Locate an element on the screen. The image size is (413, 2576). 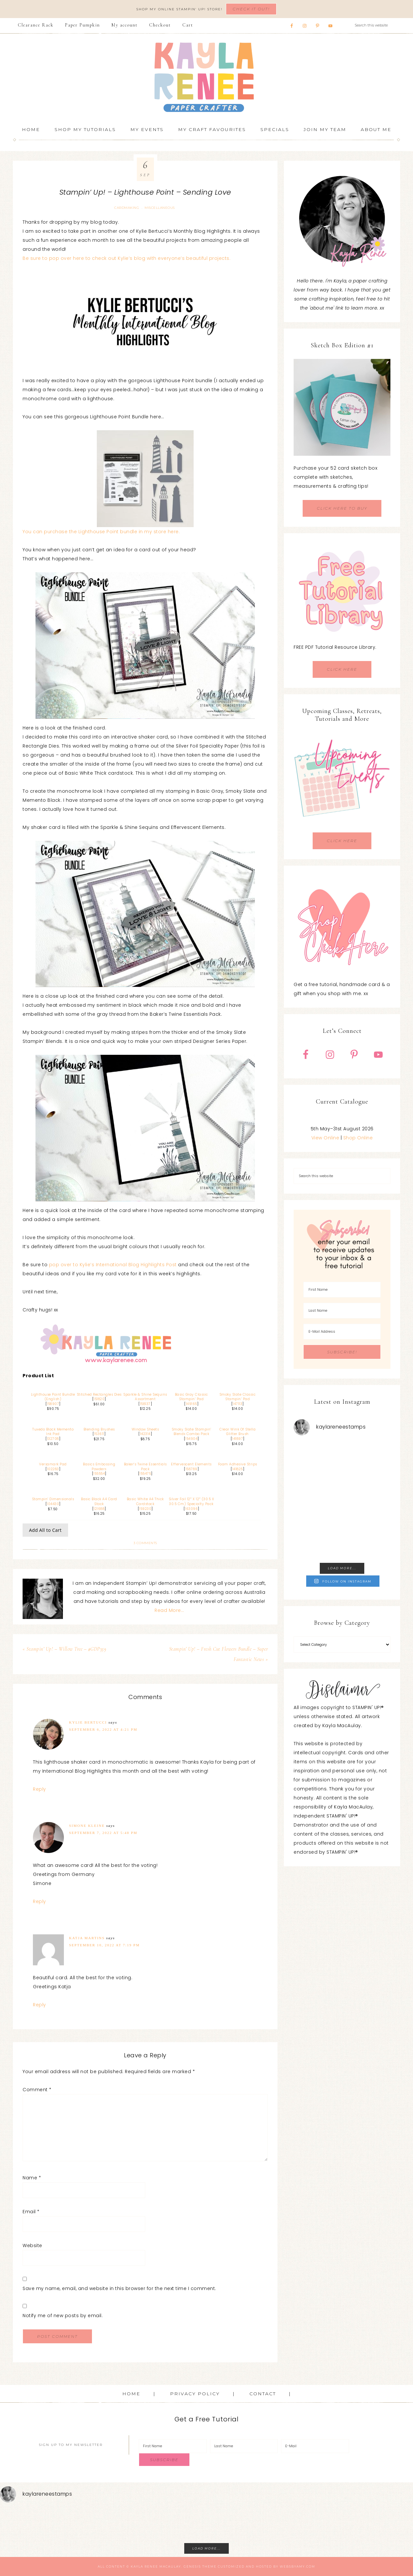
Stampin’ Dimensionals is located at coordinates (53, 1499).